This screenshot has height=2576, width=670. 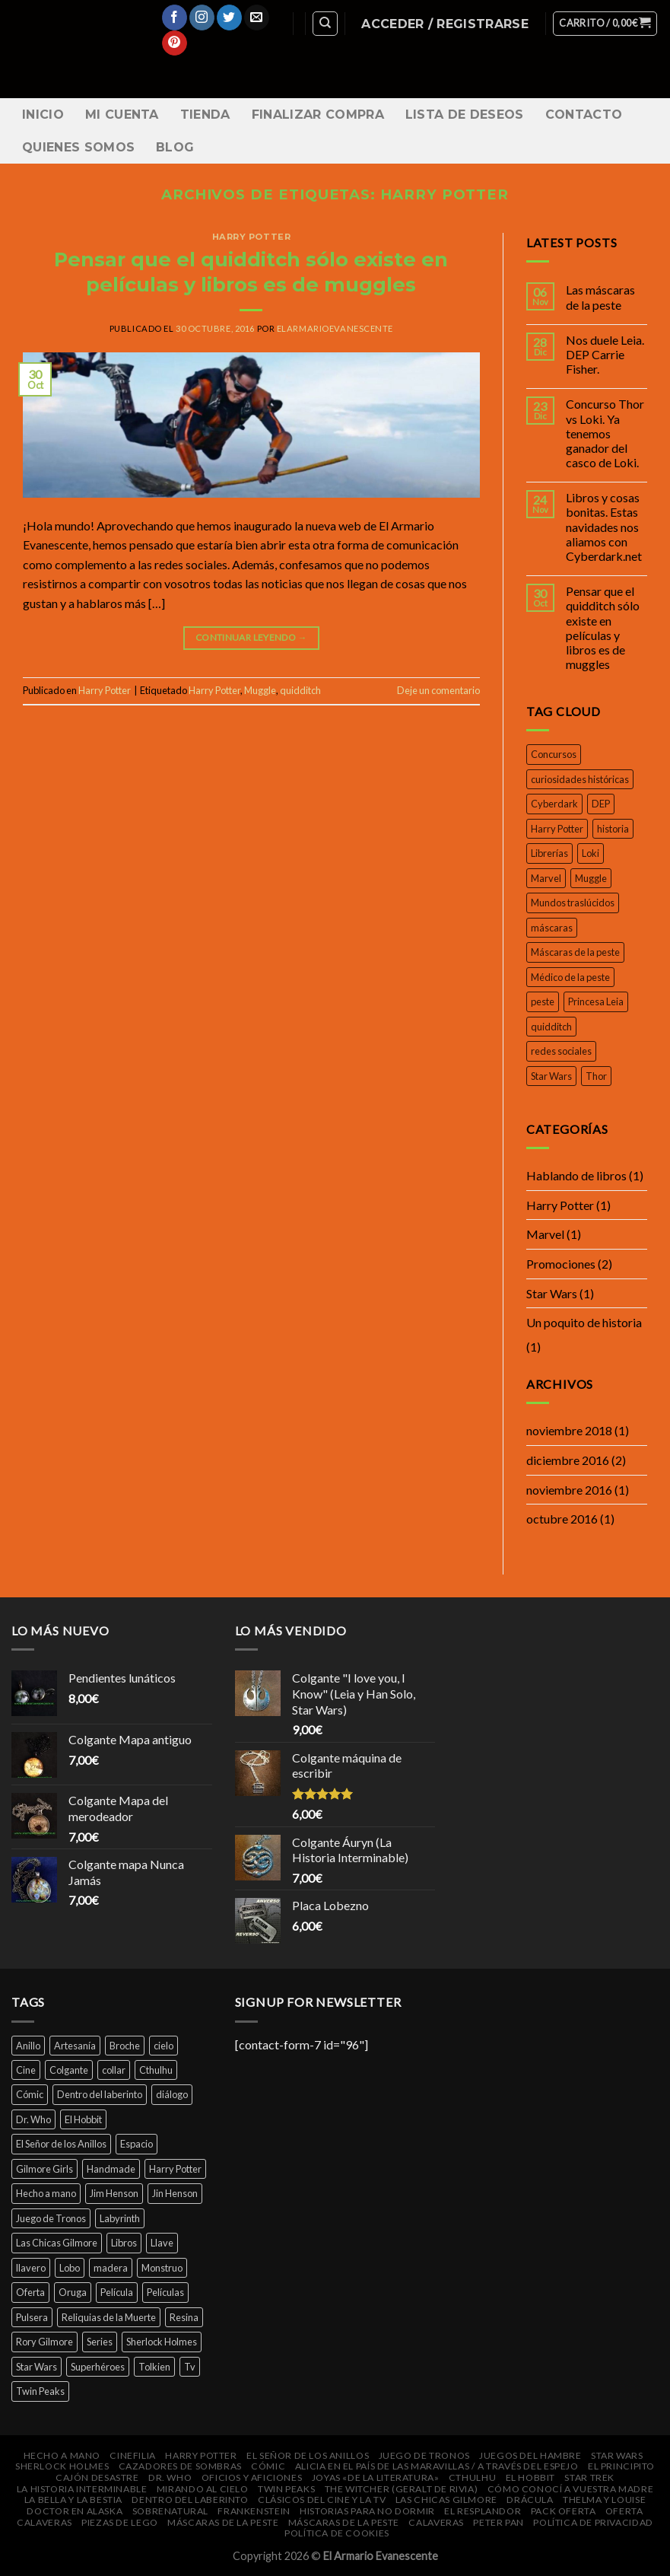 What do you see at coordinates (251, 637) in the screenshot?
I see `Continuar leyendo` at bounding box center [251, 637].